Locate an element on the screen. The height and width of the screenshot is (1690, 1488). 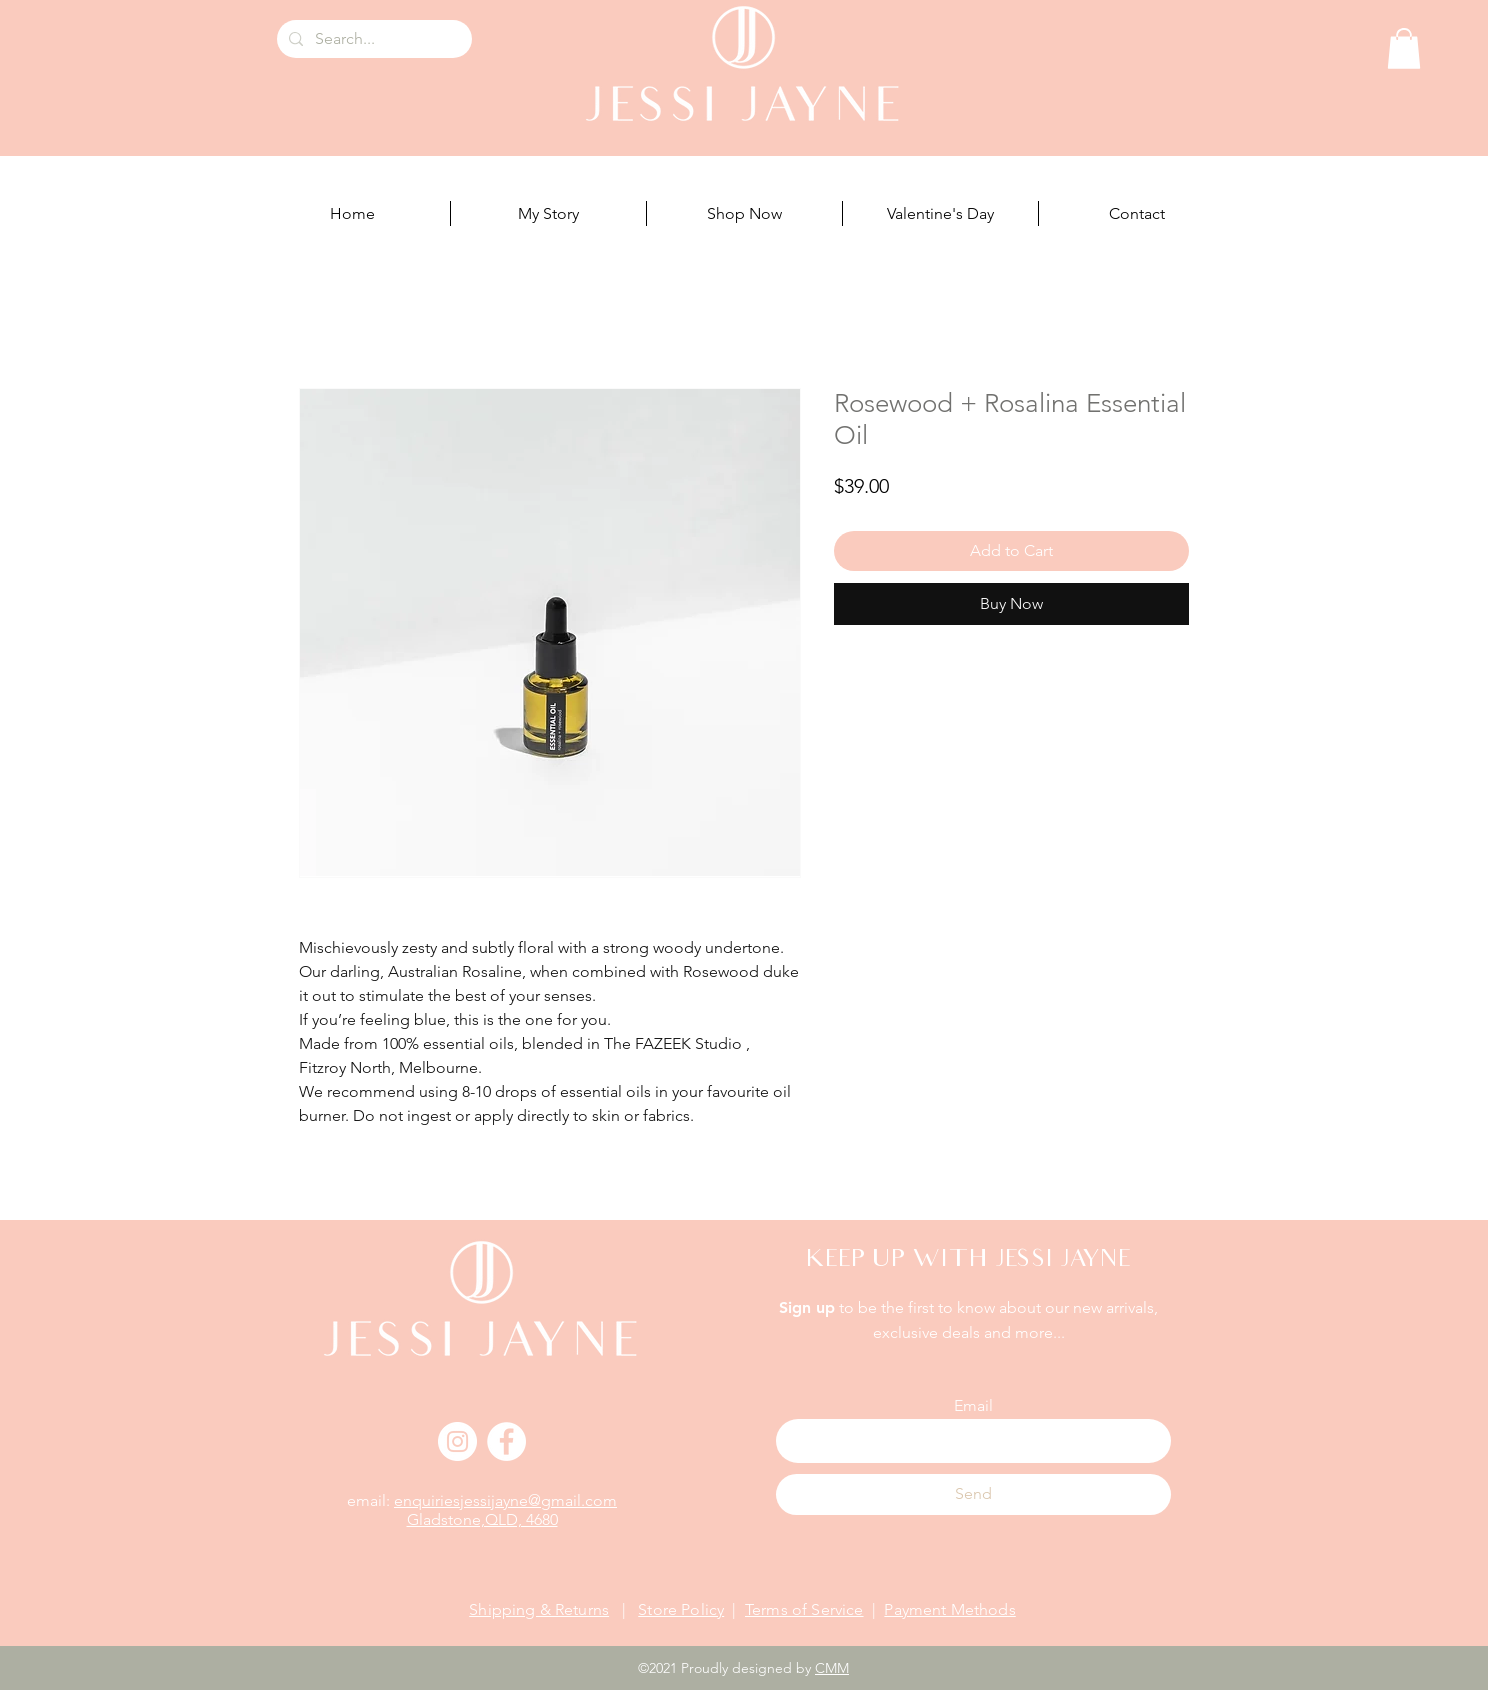
Terms of Service is located at coordinates (804, 1609).